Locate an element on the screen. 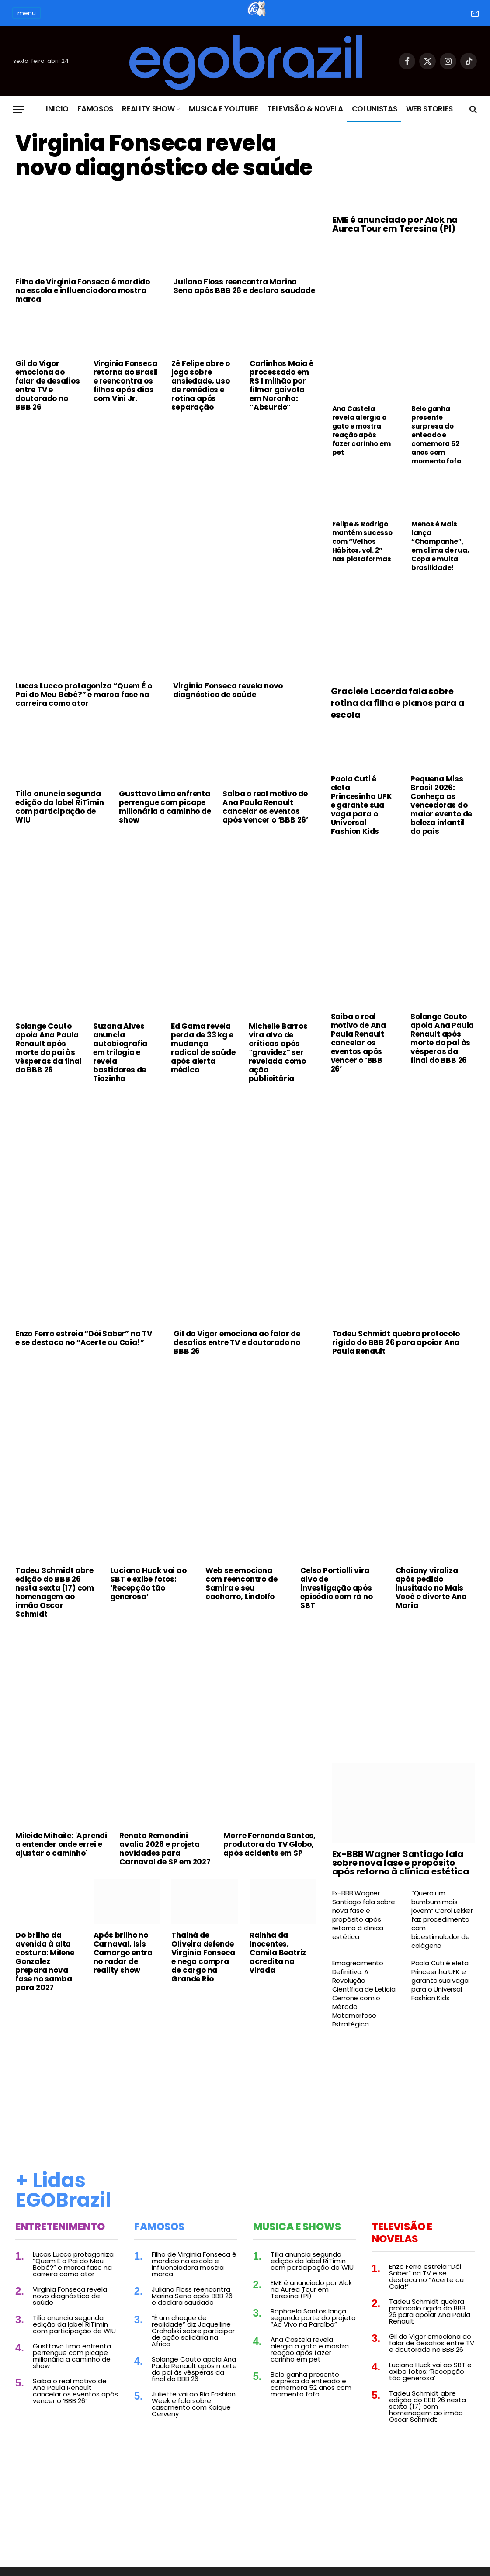 The height and width of the screenshot is (2576, 490). Gil do Vigor emociona ao falar de desafios entre TV e doutorado no BBB 26 is located at coordinates (47, 385).